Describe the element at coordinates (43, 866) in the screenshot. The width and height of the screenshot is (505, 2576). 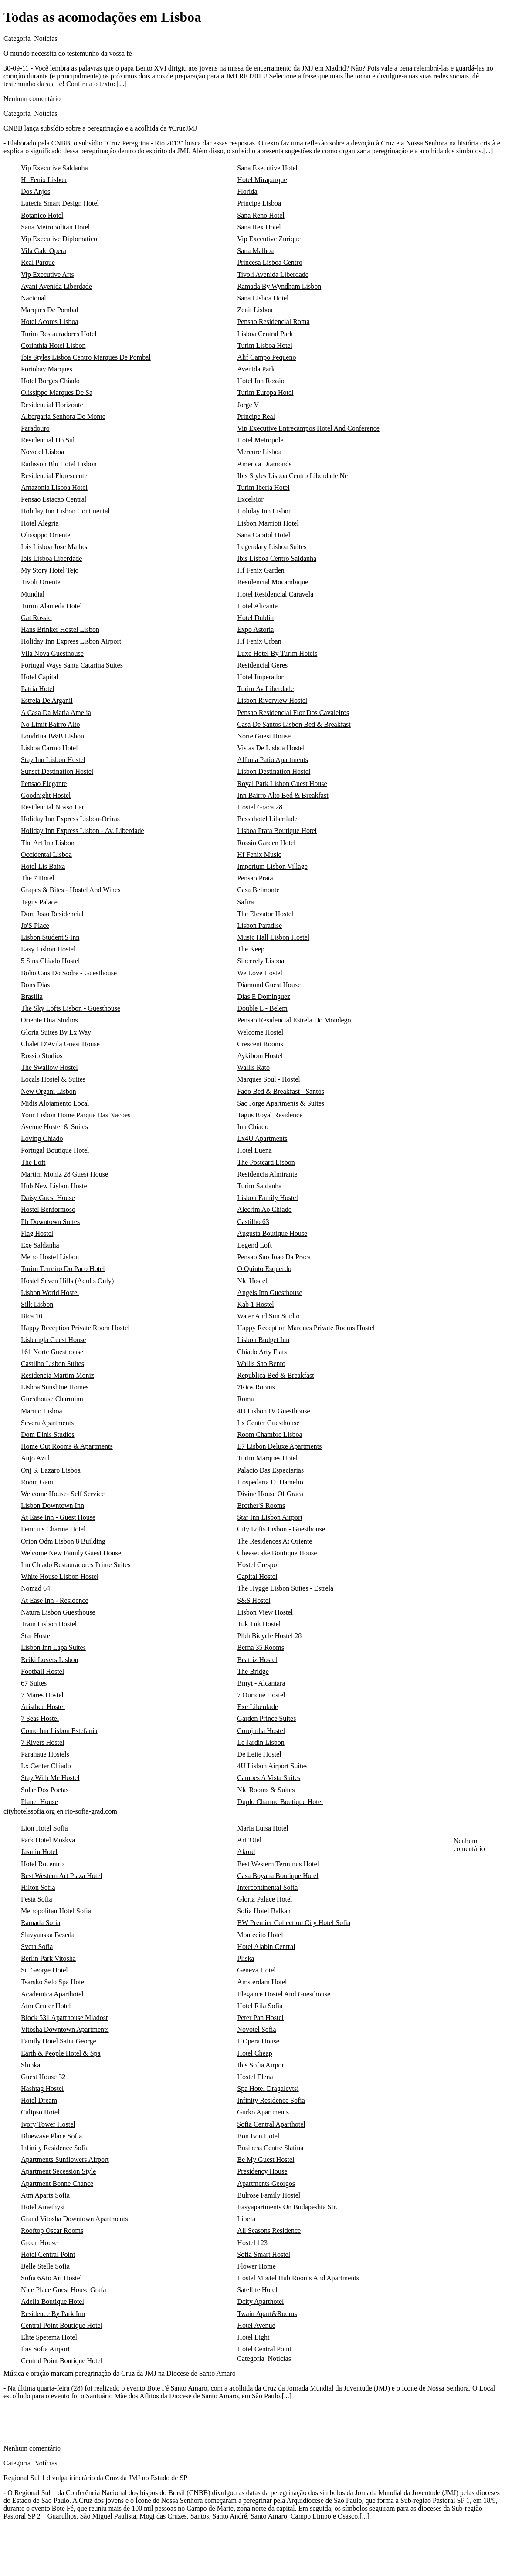
I see `Hotel Lis Baixa` at that location.